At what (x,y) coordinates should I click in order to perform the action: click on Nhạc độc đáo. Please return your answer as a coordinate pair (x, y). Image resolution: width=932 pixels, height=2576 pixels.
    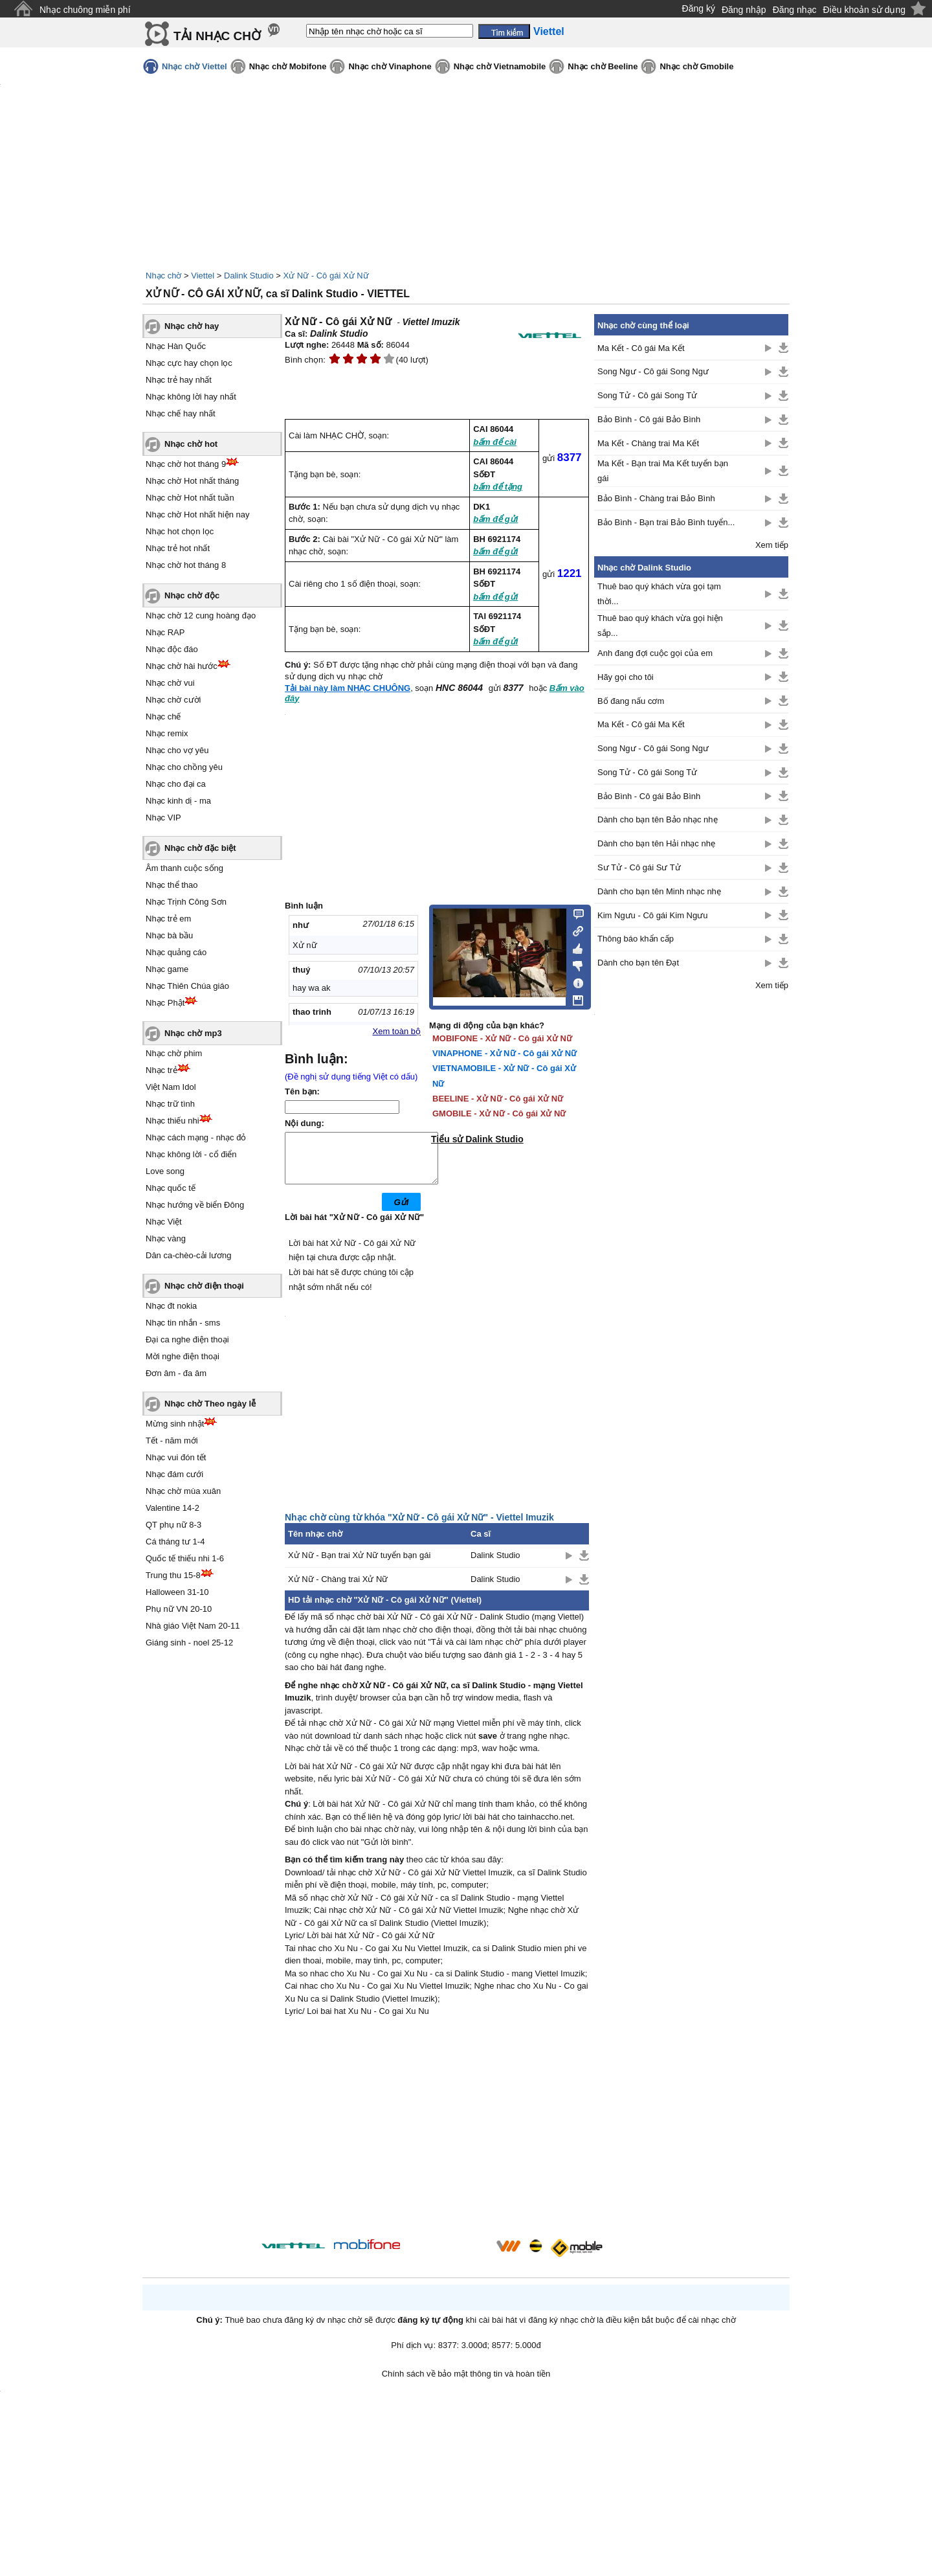
    Looking at the image, I should click on (172, 649).